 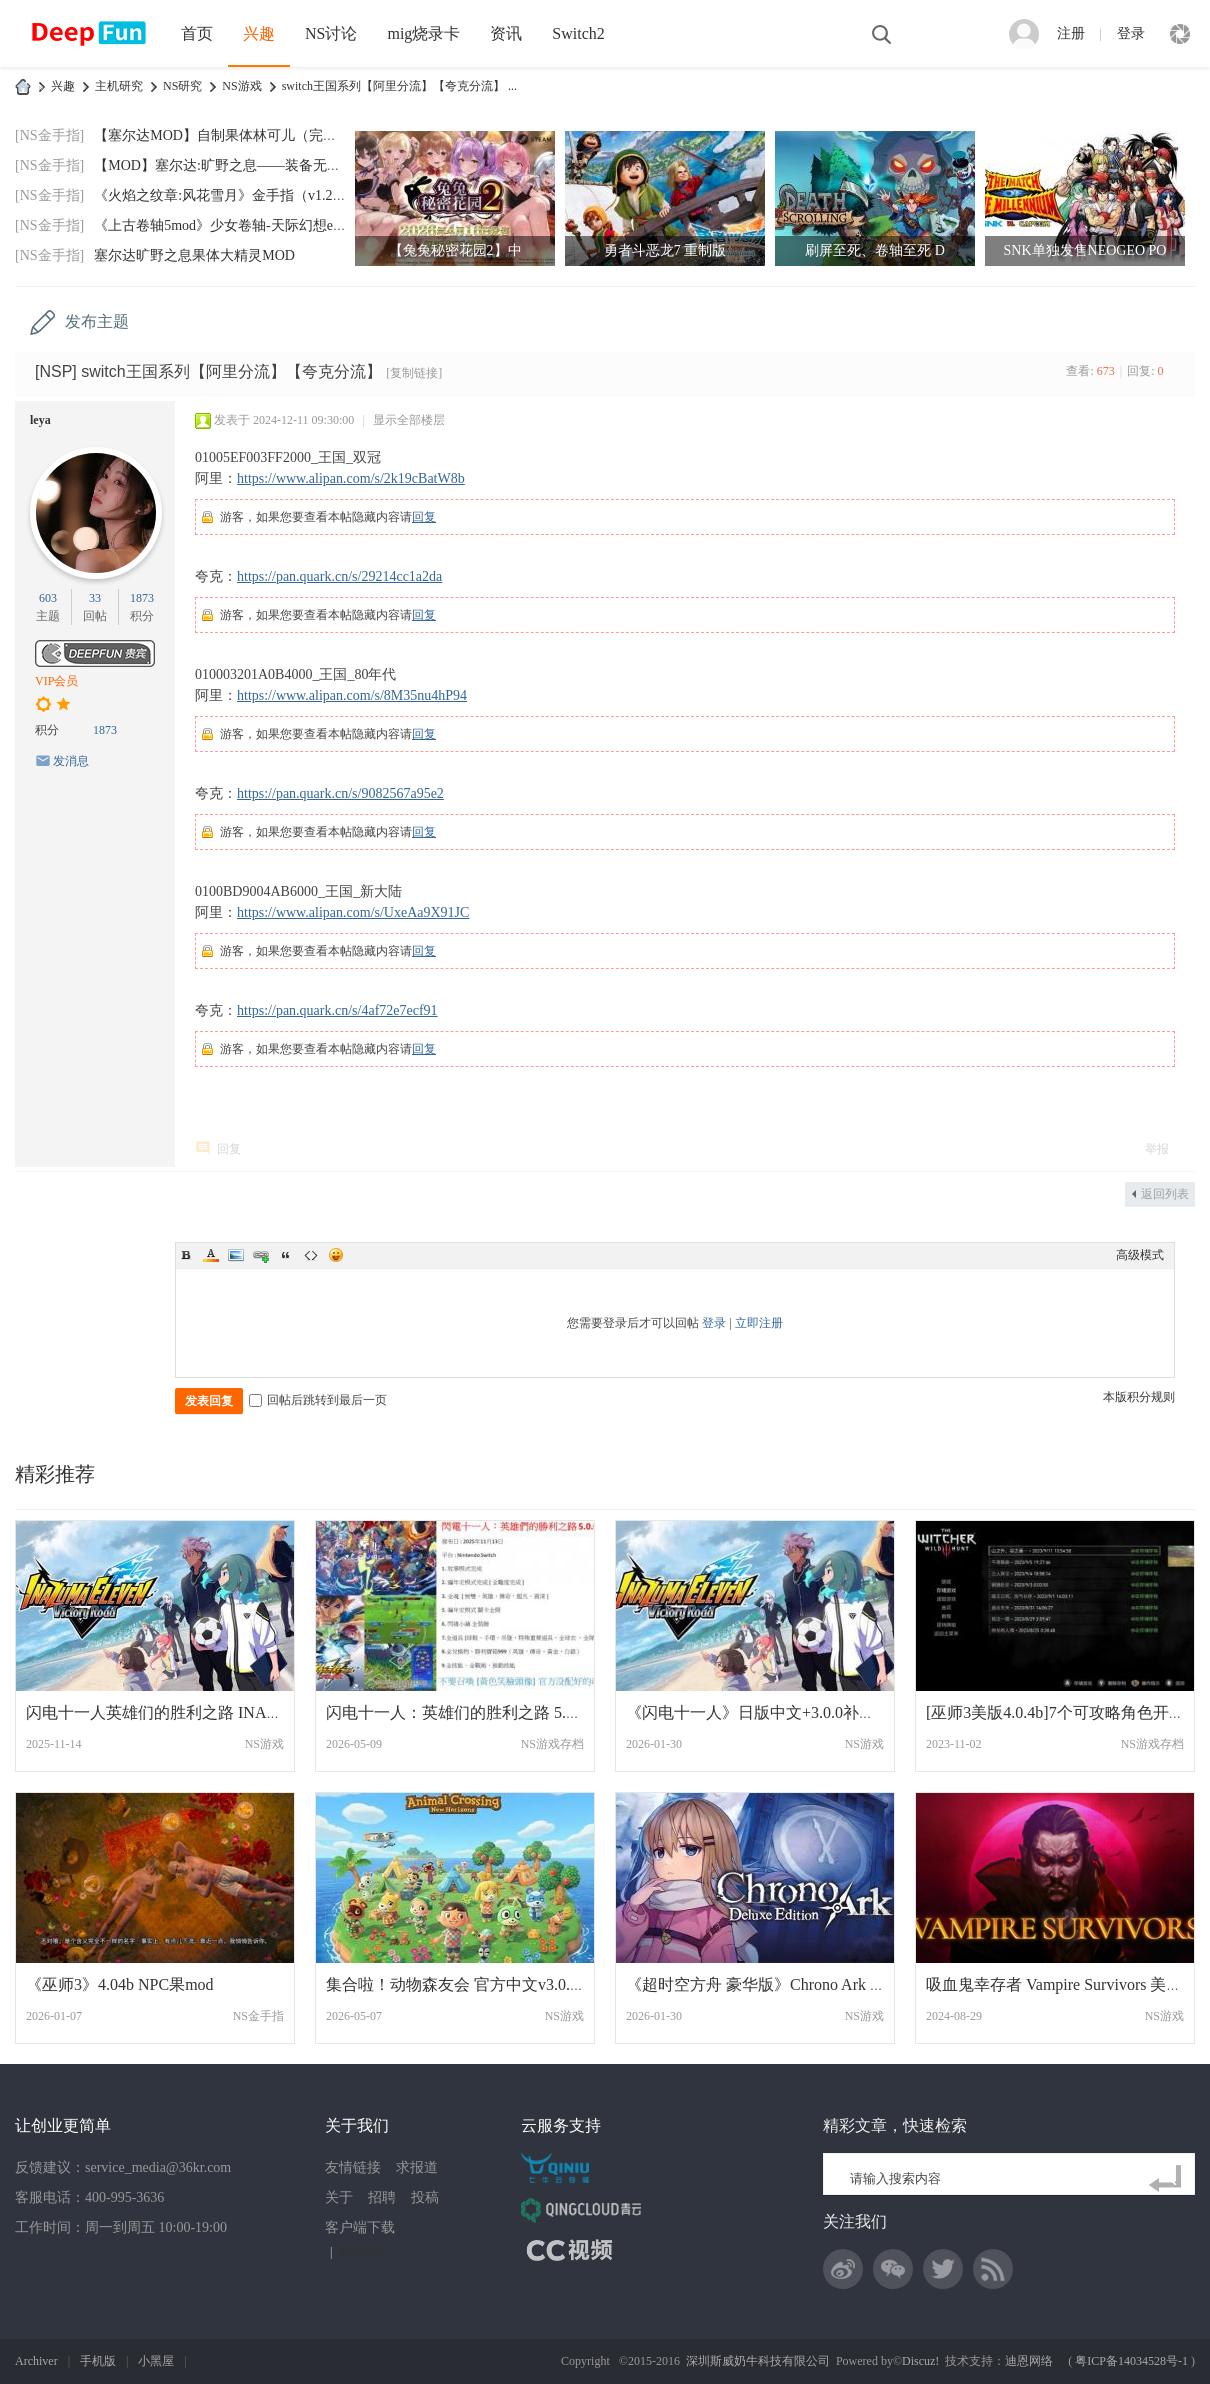 What do you see at coordinates (1029, 2361) in the screenshot?
I see `迪恩网络` at bounding box center [1029, 2361].